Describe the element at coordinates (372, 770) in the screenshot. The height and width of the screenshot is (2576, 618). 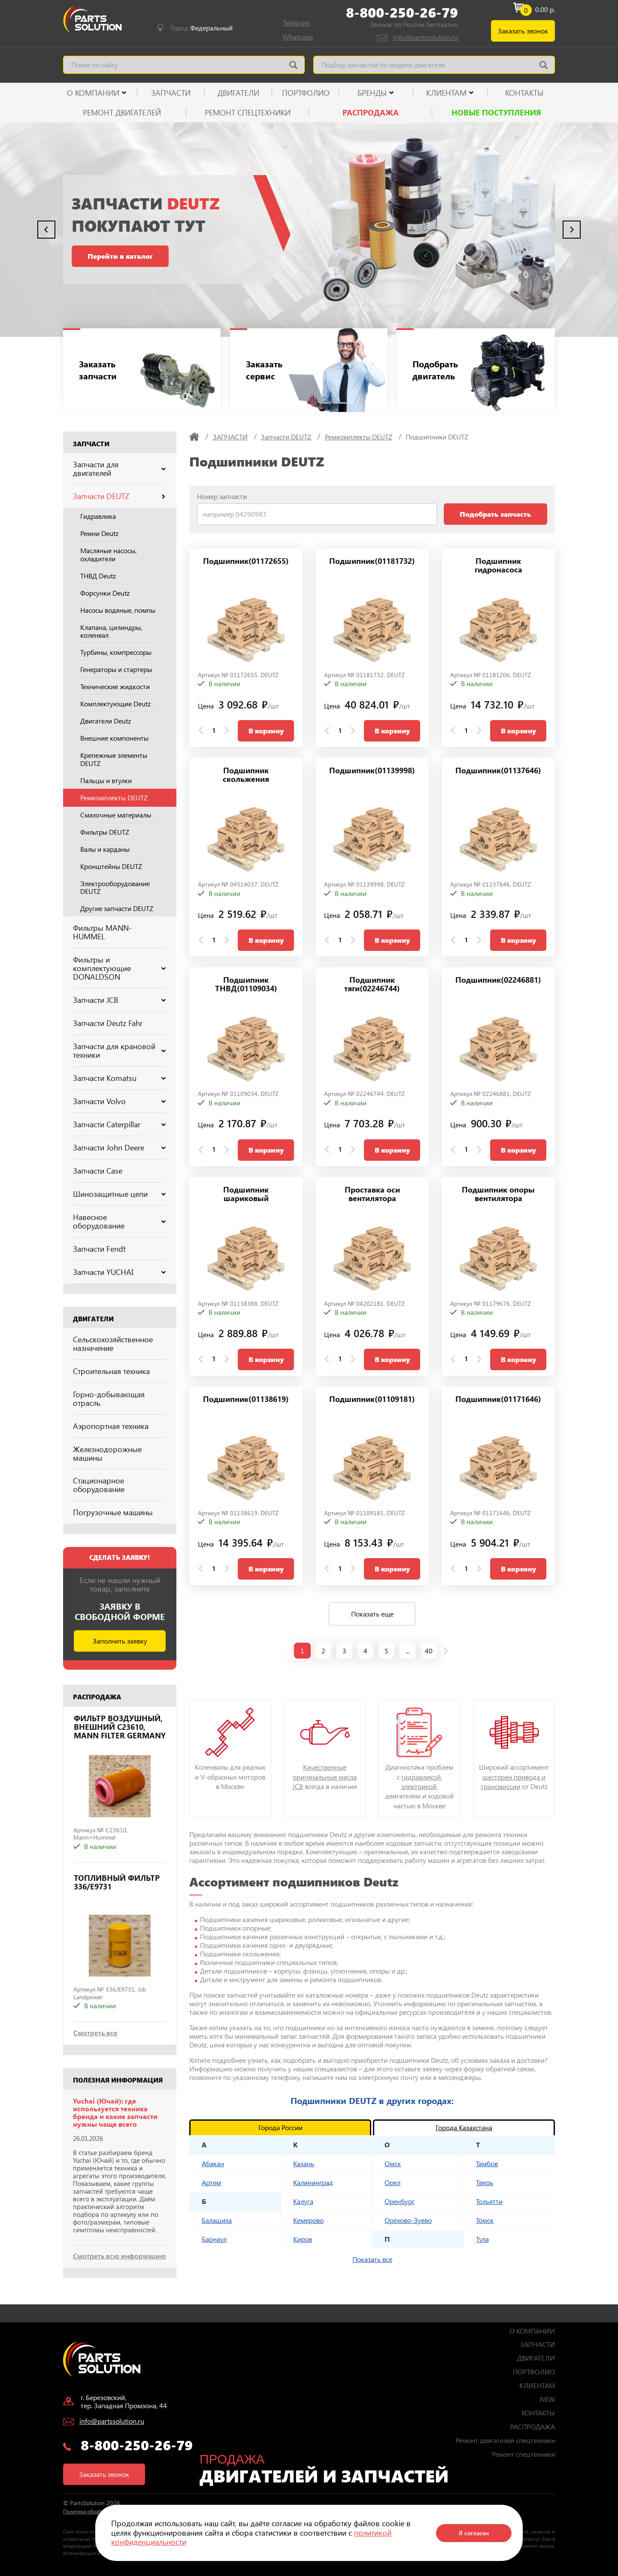
I see `Подшипник(01139998)` at that location.